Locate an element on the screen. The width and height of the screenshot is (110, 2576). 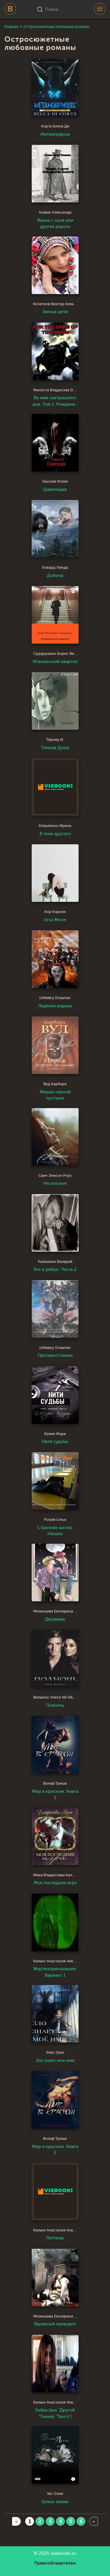
Правообладателям is located at coordinates (55, 2563).